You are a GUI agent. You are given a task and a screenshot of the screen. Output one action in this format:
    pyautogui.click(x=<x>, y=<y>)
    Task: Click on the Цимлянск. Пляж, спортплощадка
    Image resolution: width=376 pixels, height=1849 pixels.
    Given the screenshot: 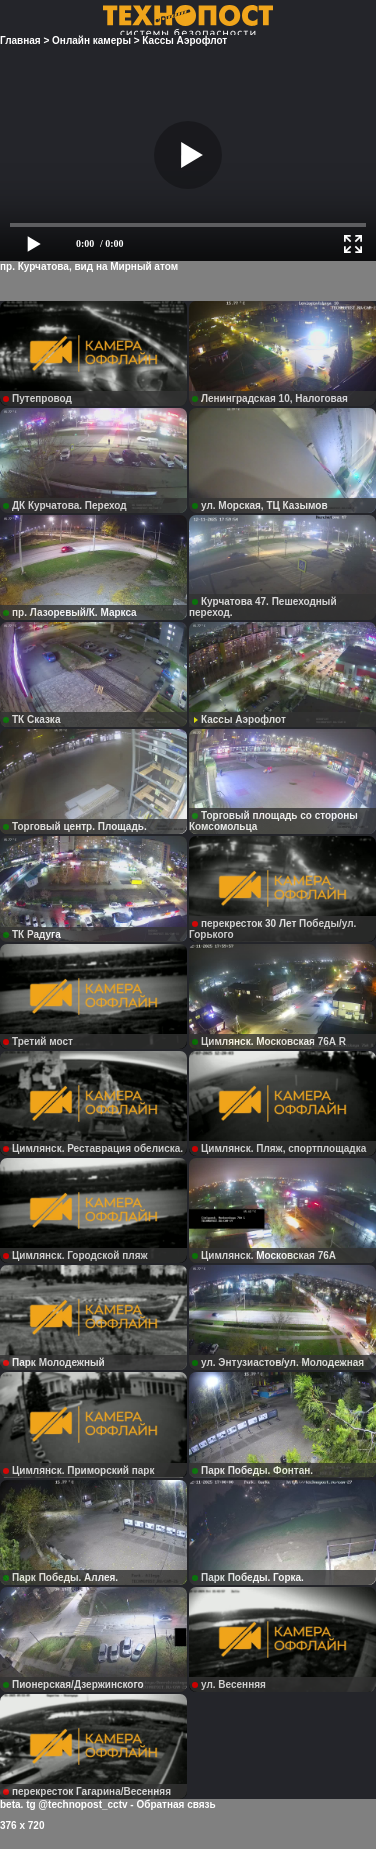 What is the action you would take?
    pyautogui.click(x=279, y=1148)
    